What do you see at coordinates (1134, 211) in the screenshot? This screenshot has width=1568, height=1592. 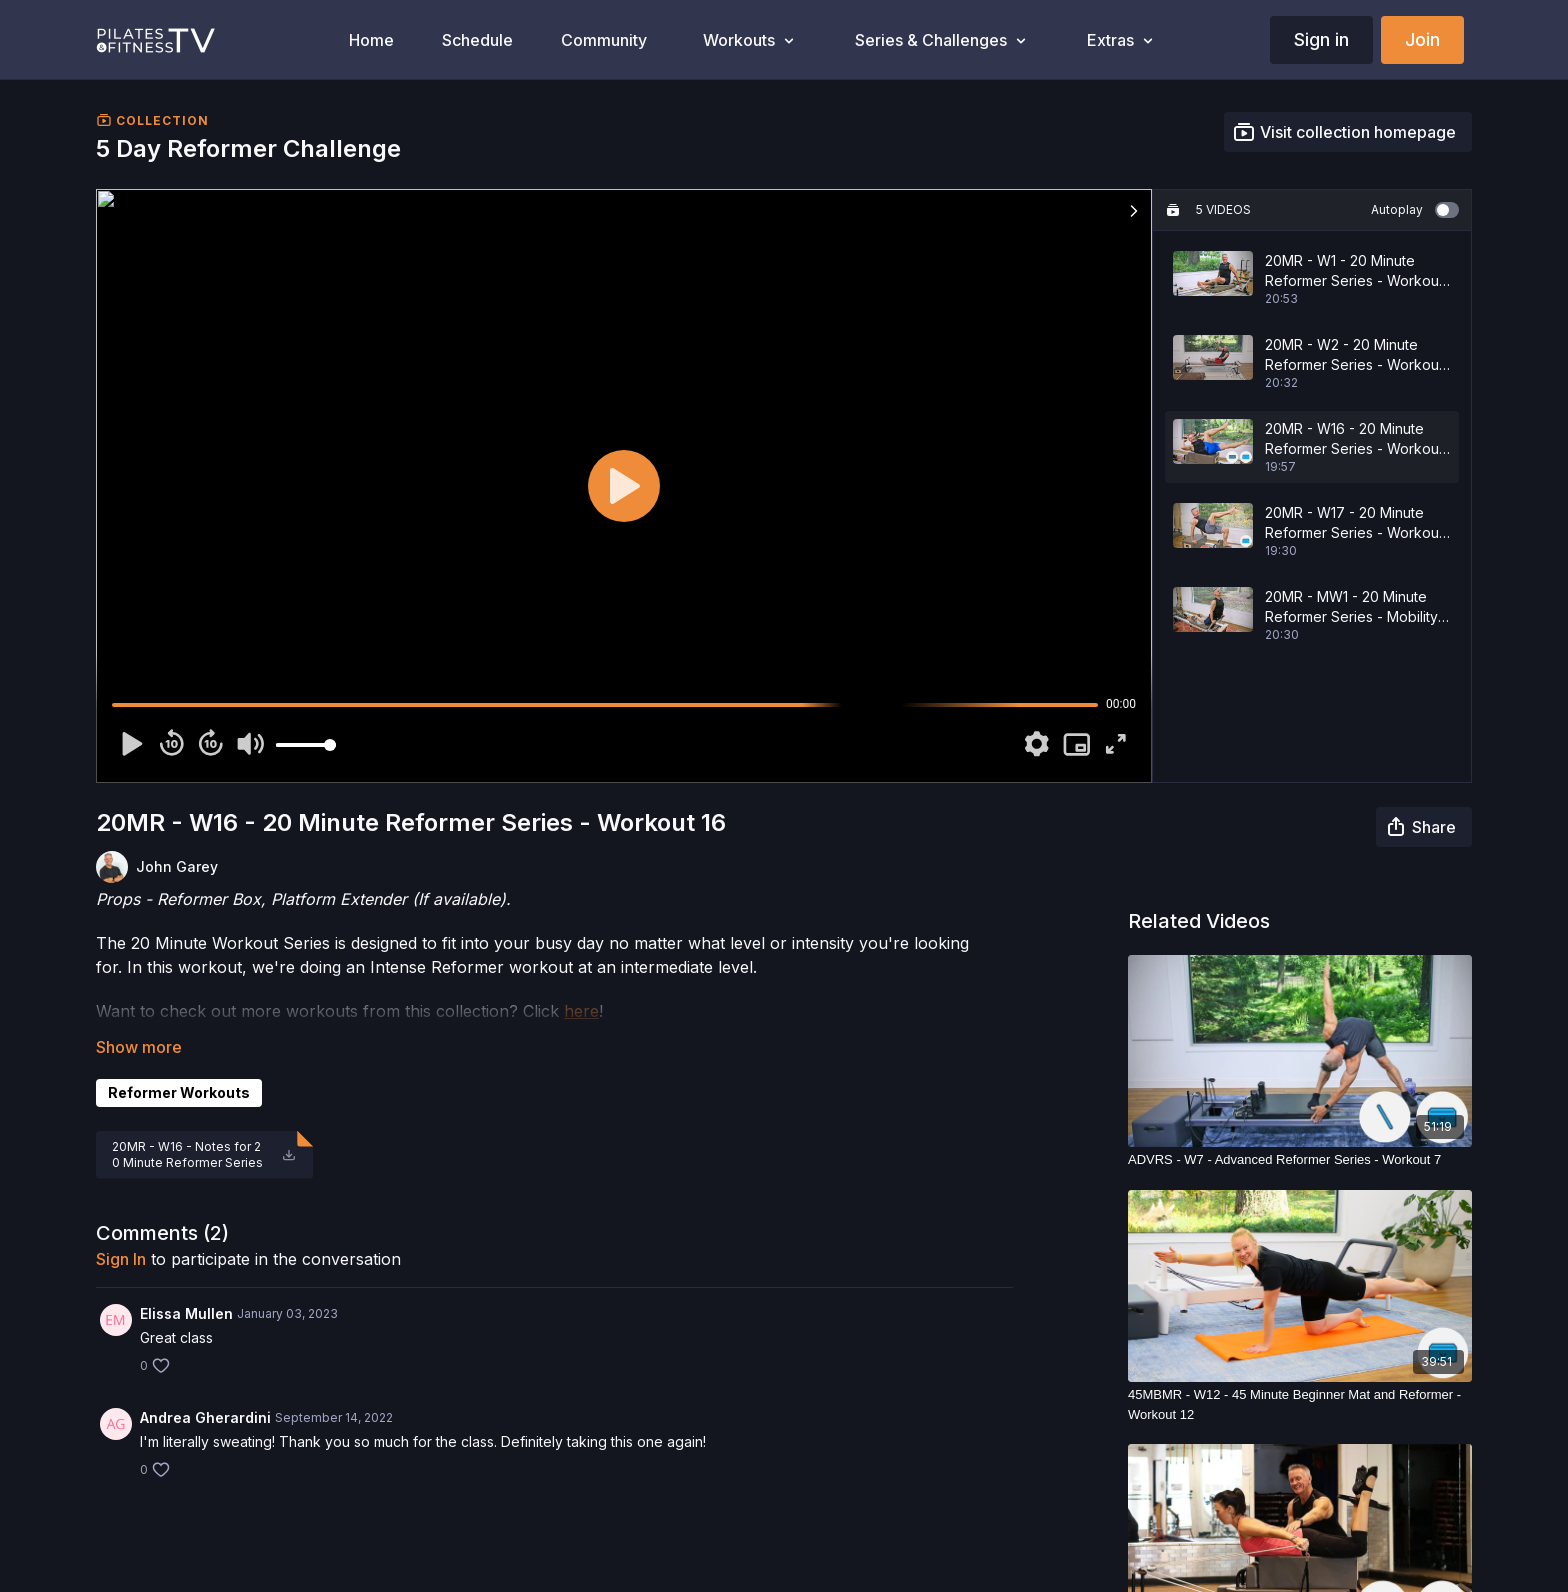 I see `[button]` at bounding box center [1134, 211].